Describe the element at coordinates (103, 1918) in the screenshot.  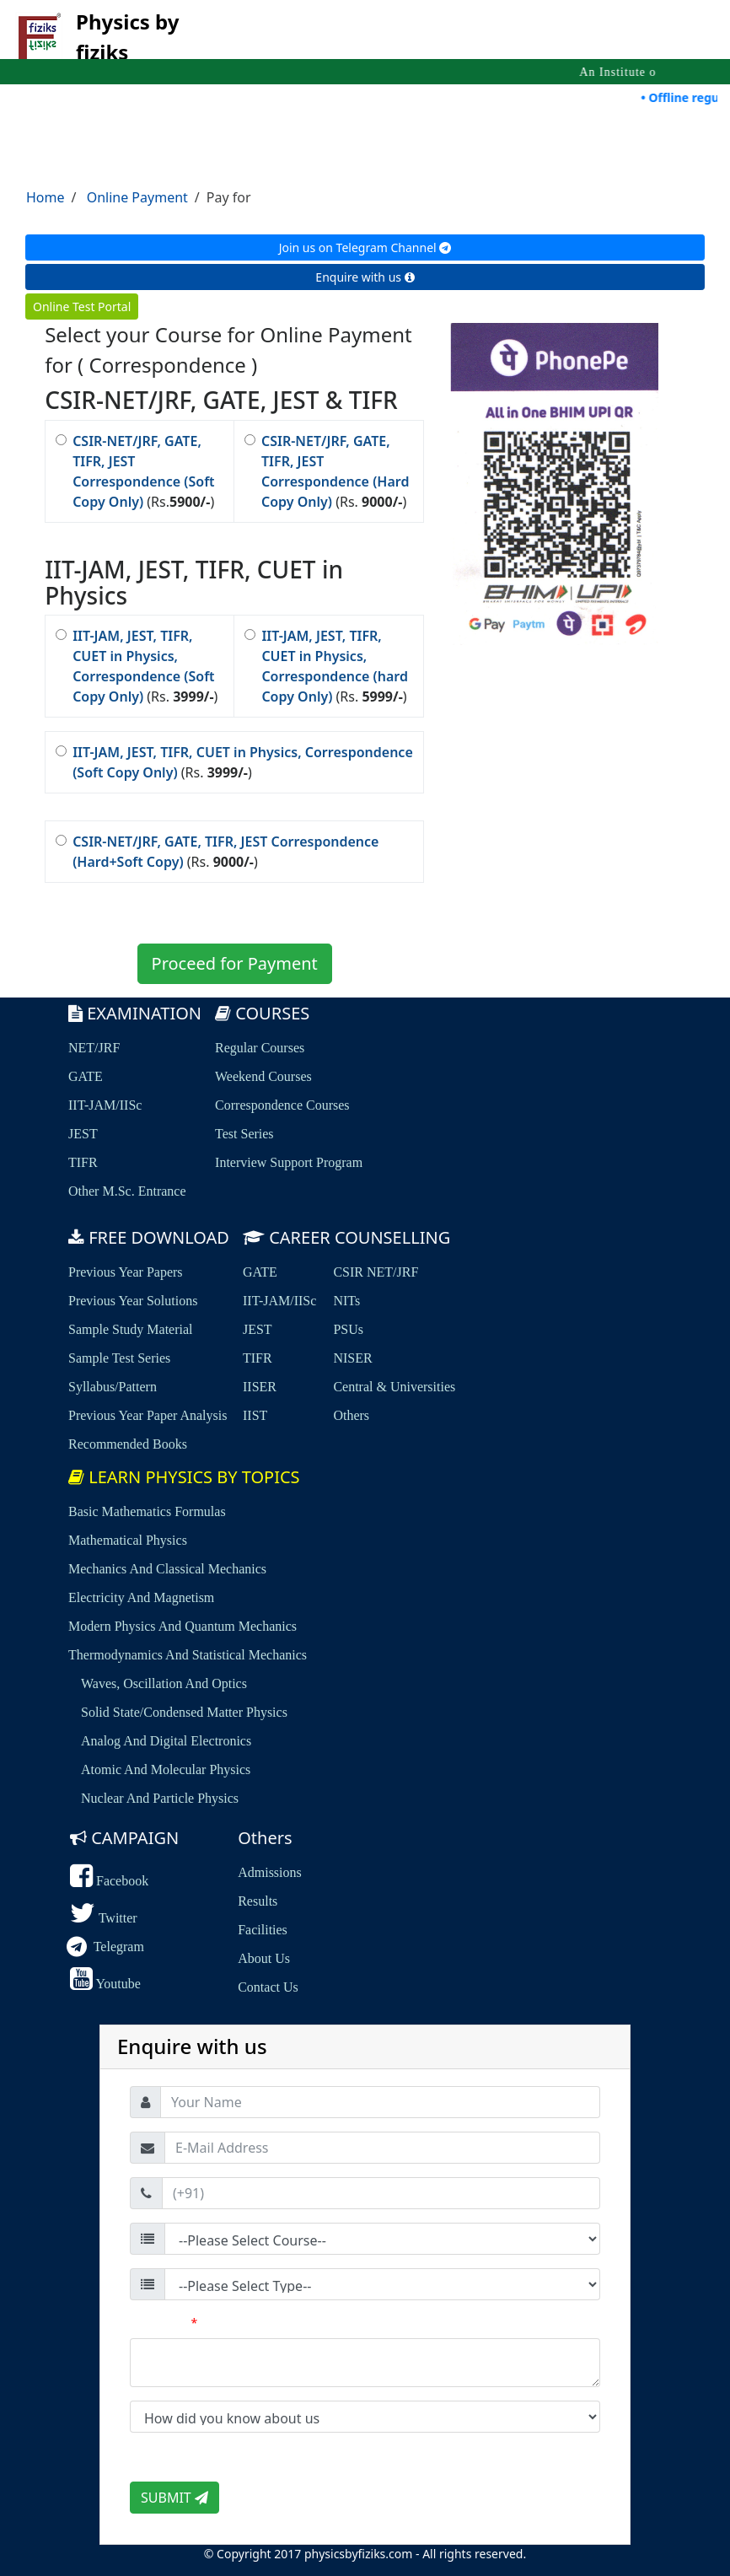
I see `Twitter` at that location.